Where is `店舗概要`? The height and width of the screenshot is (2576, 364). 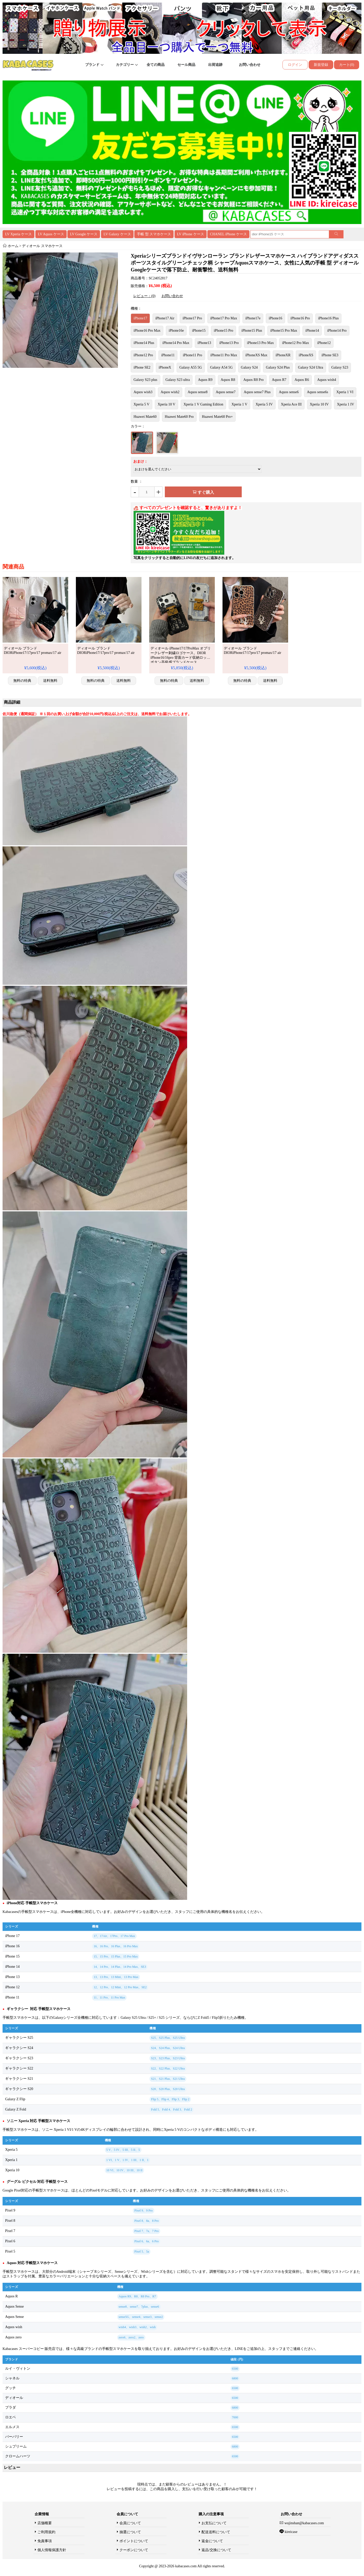 店舗概要 is located at coordinates (44, 2523).